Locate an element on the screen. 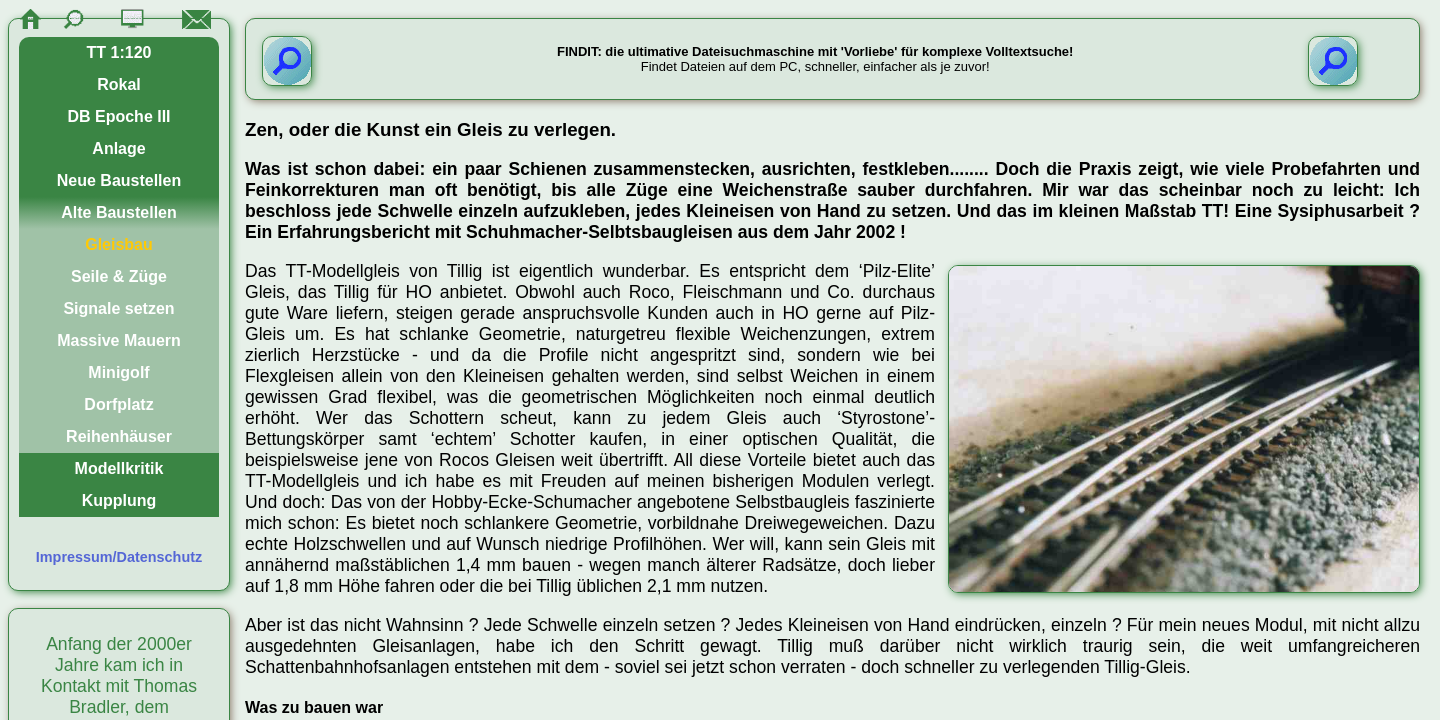 The image size is (1440, 720). Neue Baustellen is located at coordinates (119, 180).